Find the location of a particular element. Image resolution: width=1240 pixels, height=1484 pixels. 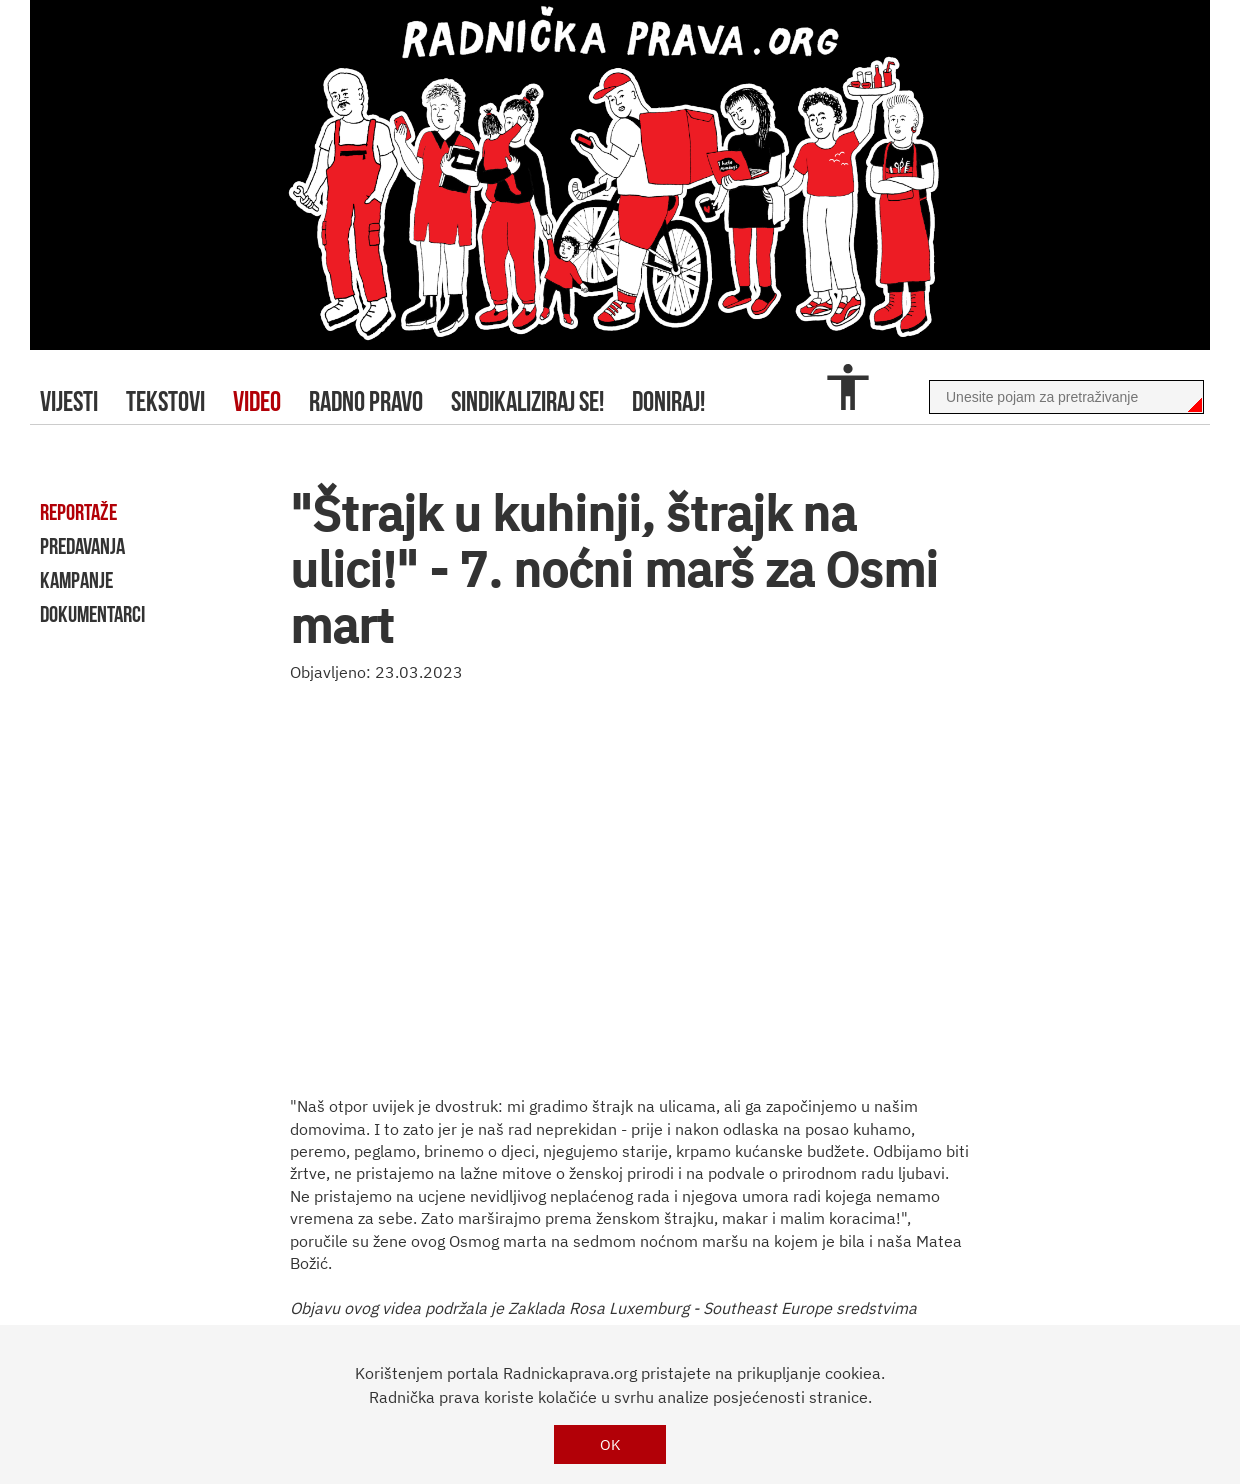

Vijesti is located at coordinates (69, 401).